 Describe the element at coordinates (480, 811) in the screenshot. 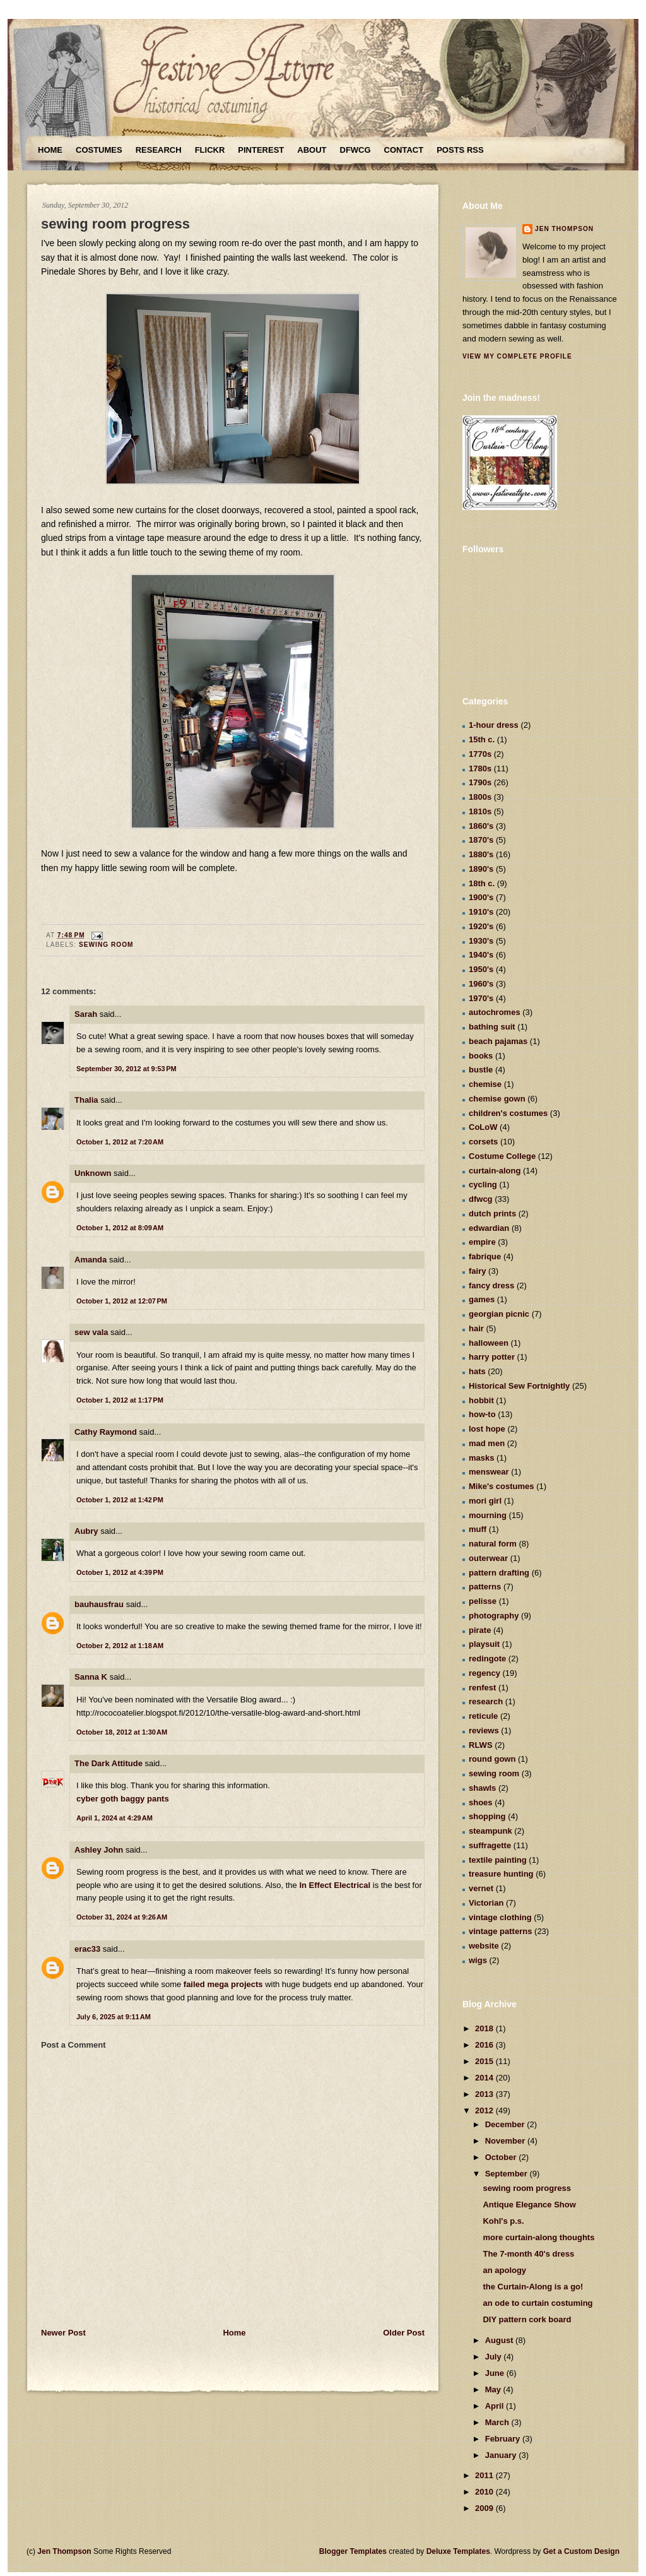

I see `1810s` at that location.